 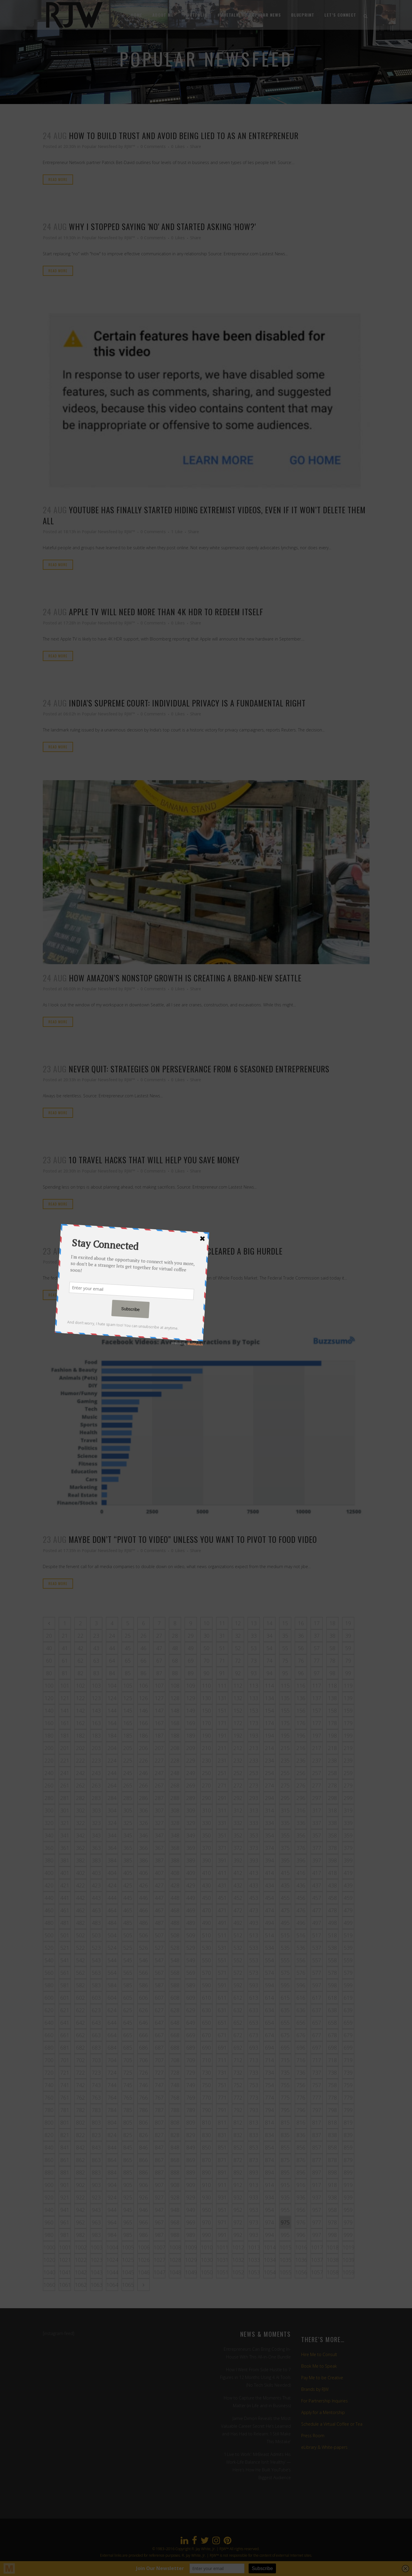 I want to click on 343, so click(x=96, y=1835).